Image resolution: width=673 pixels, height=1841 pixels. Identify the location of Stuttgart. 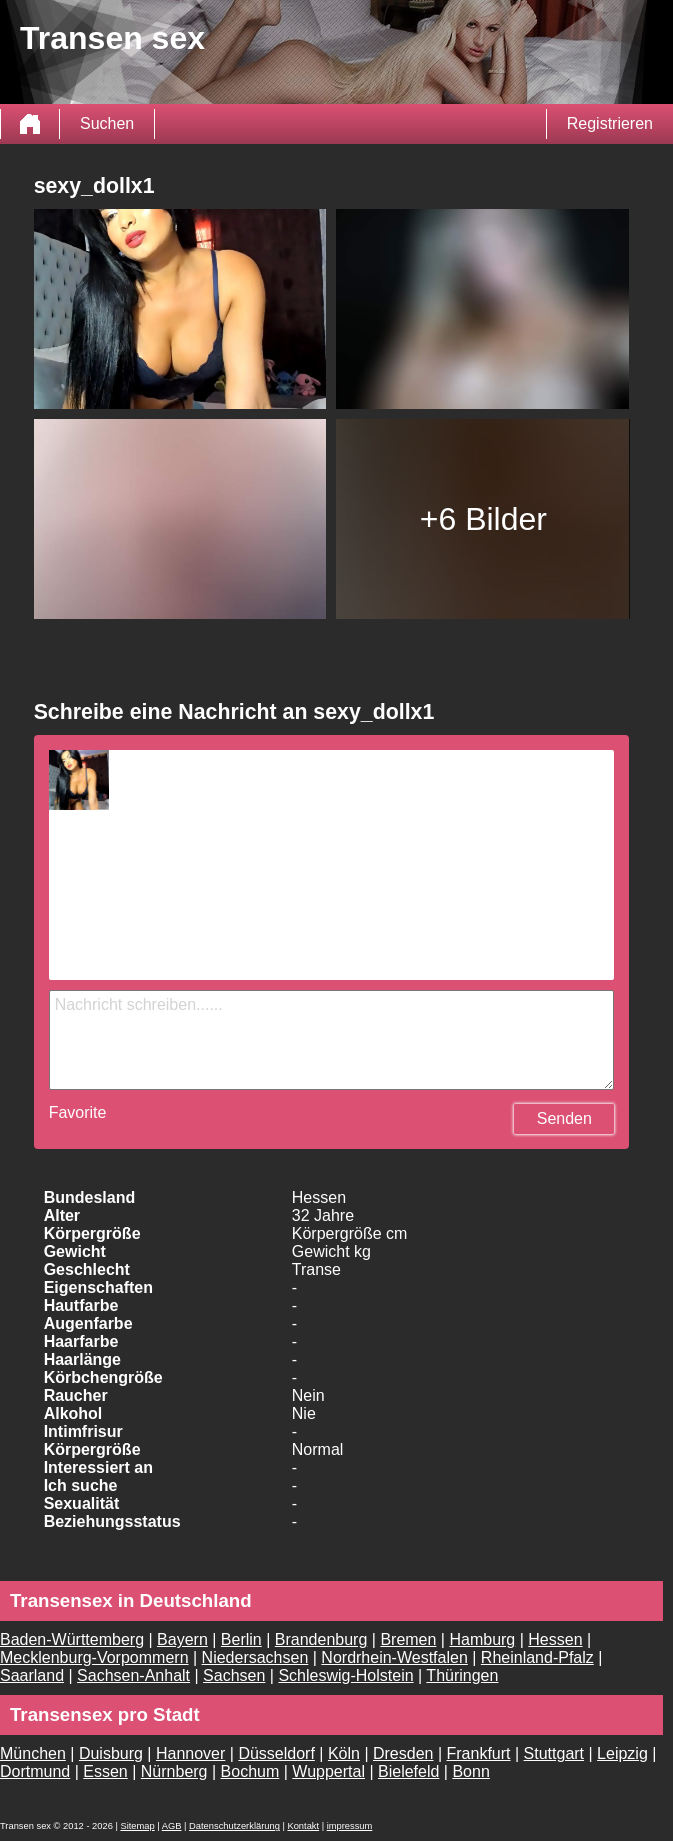
(554, 1753).